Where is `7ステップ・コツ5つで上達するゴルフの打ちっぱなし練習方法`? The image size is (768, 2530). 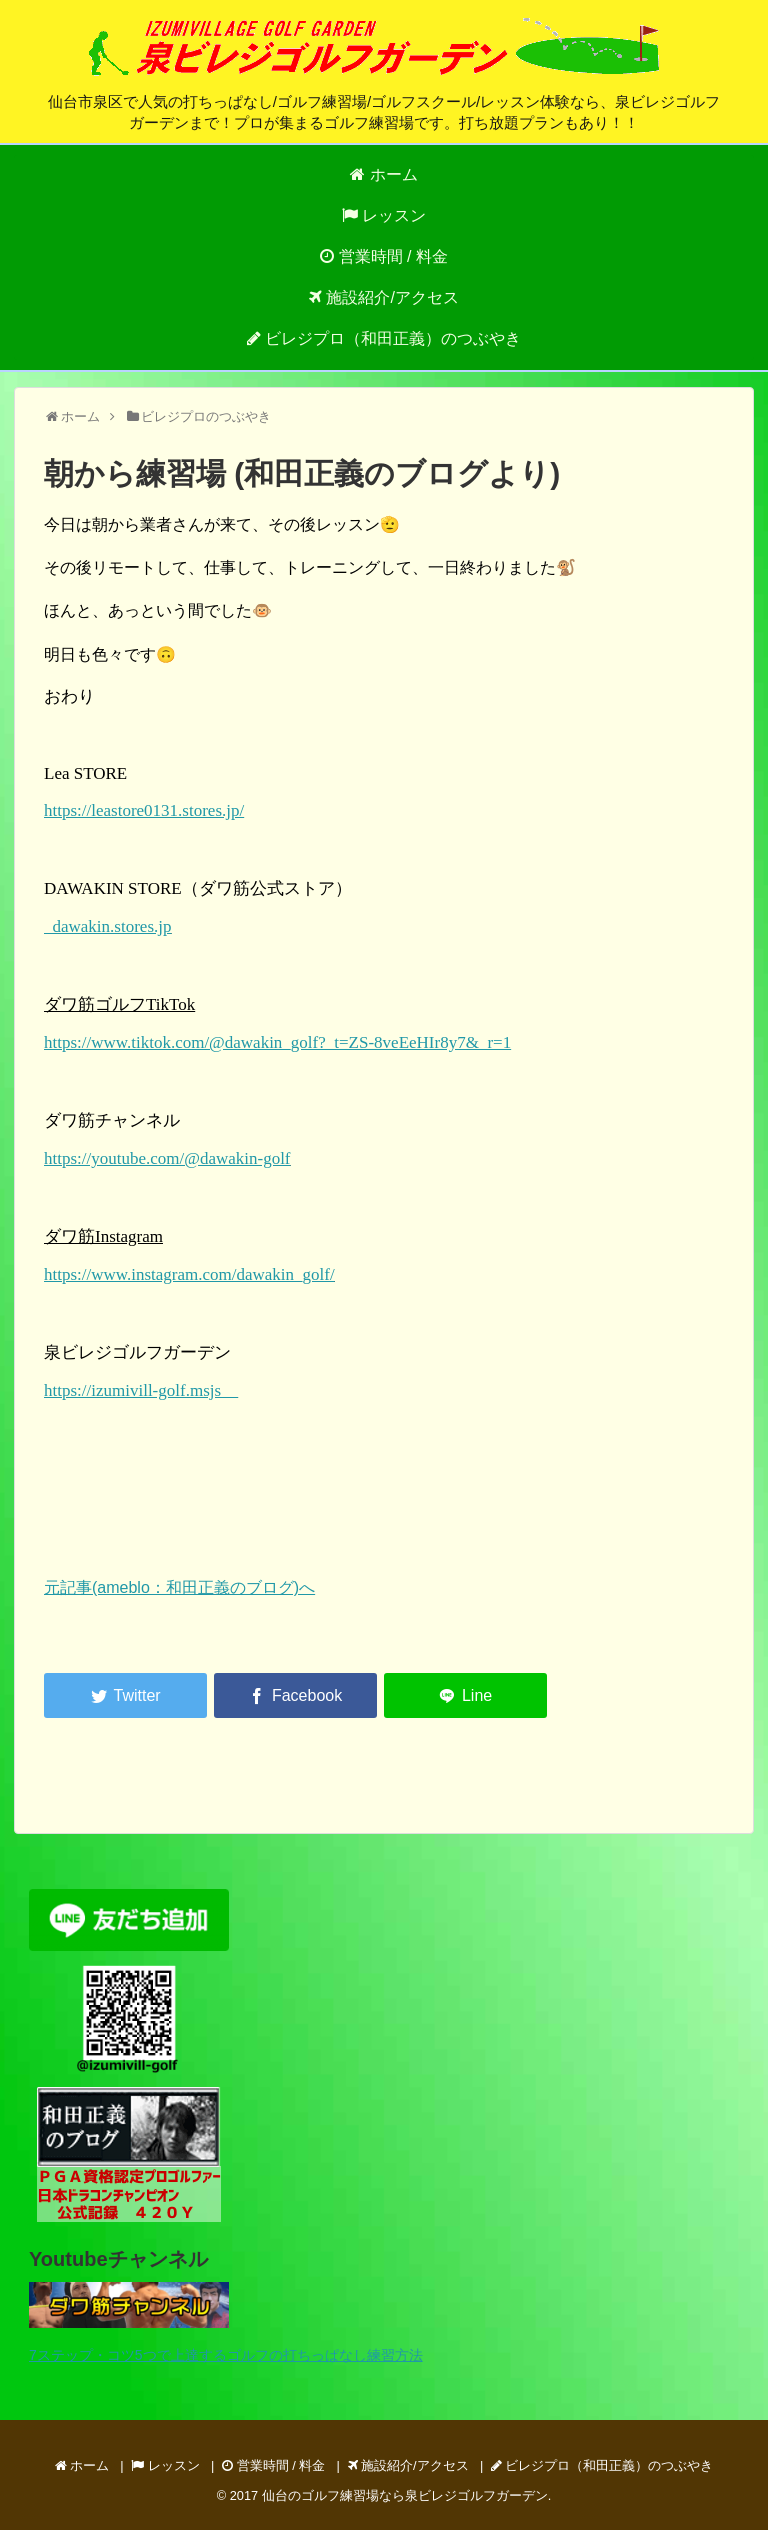
7ステップ・コツ5つで上達するゴルフの打ちっぱなし練習方法 is located at coordinates (226, 2355).